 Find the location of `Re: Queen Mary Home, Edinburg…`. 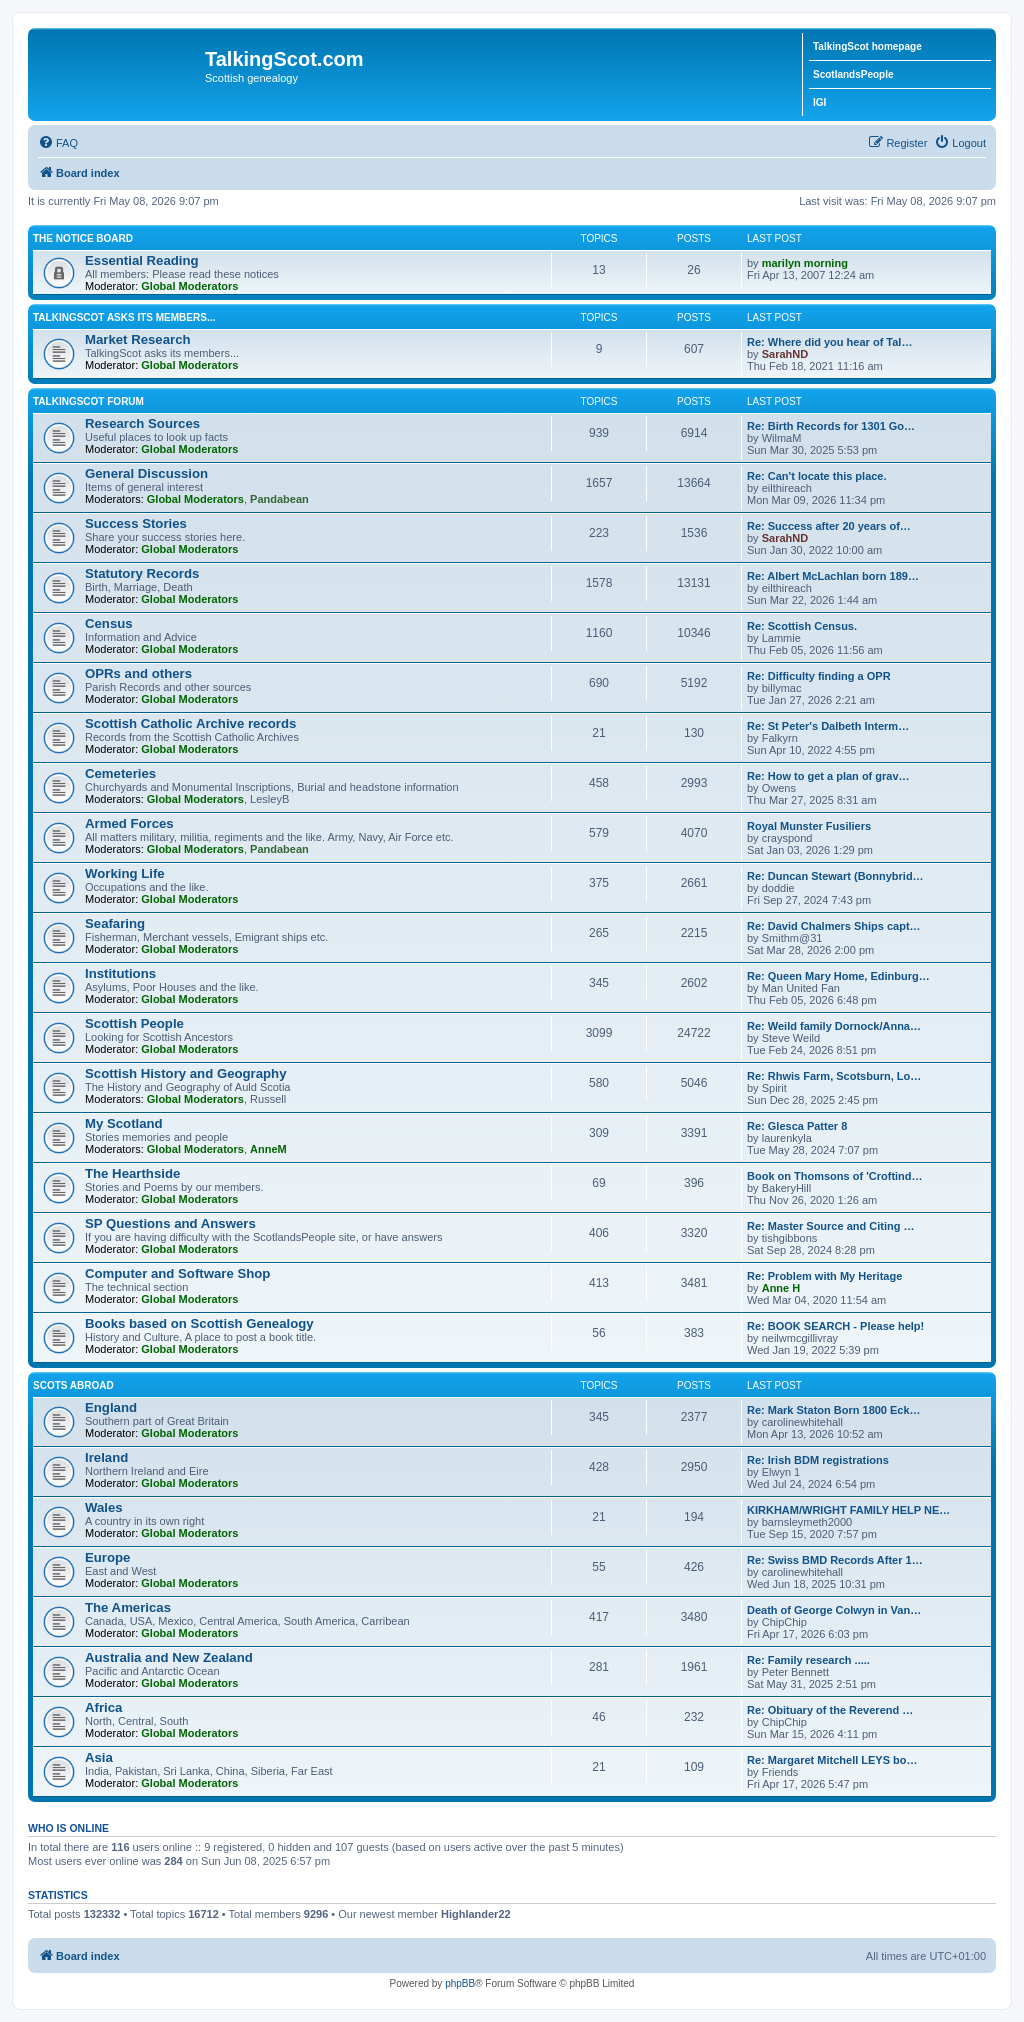

Re: Queen Mary Home, Edinburg… is located at coordinates (838, 976).